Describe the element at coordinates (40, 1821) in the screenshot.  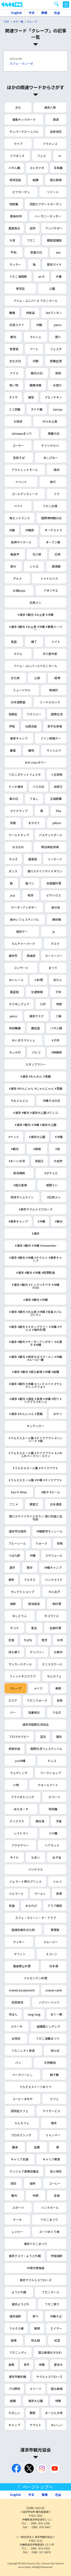
I see `鶏白湯` at that location.